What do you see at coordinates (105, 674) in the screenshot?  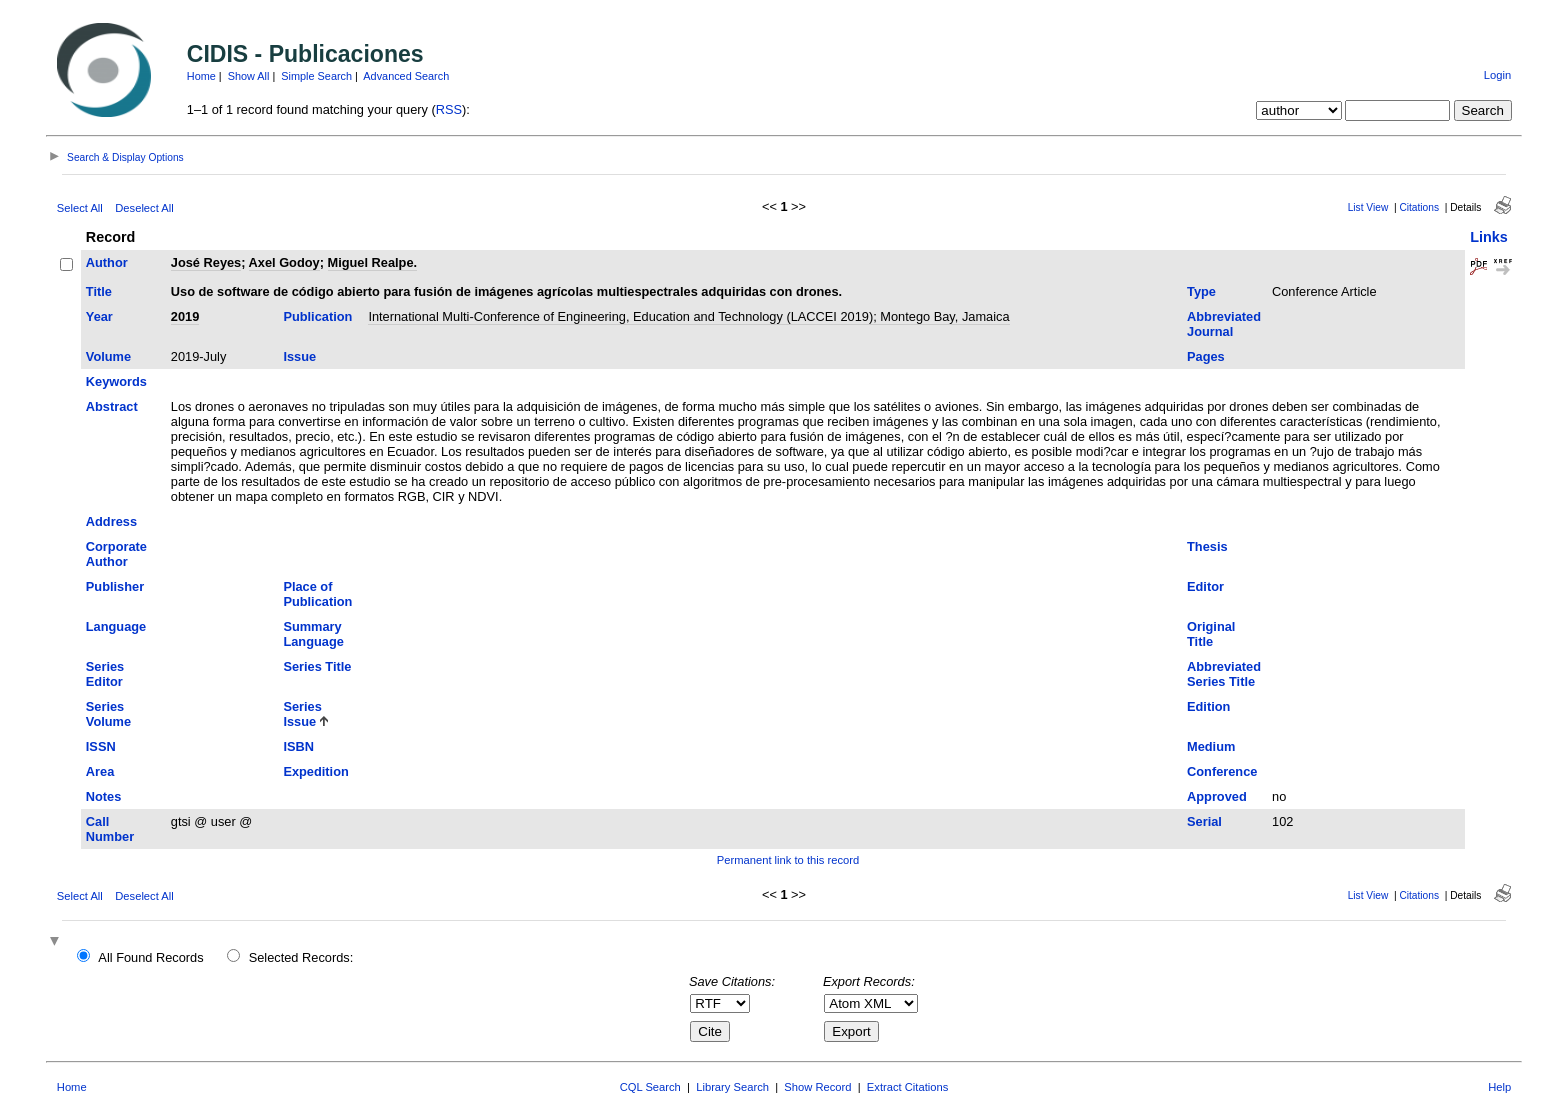 I see `Series Editor` at bounding box center [105, 674].